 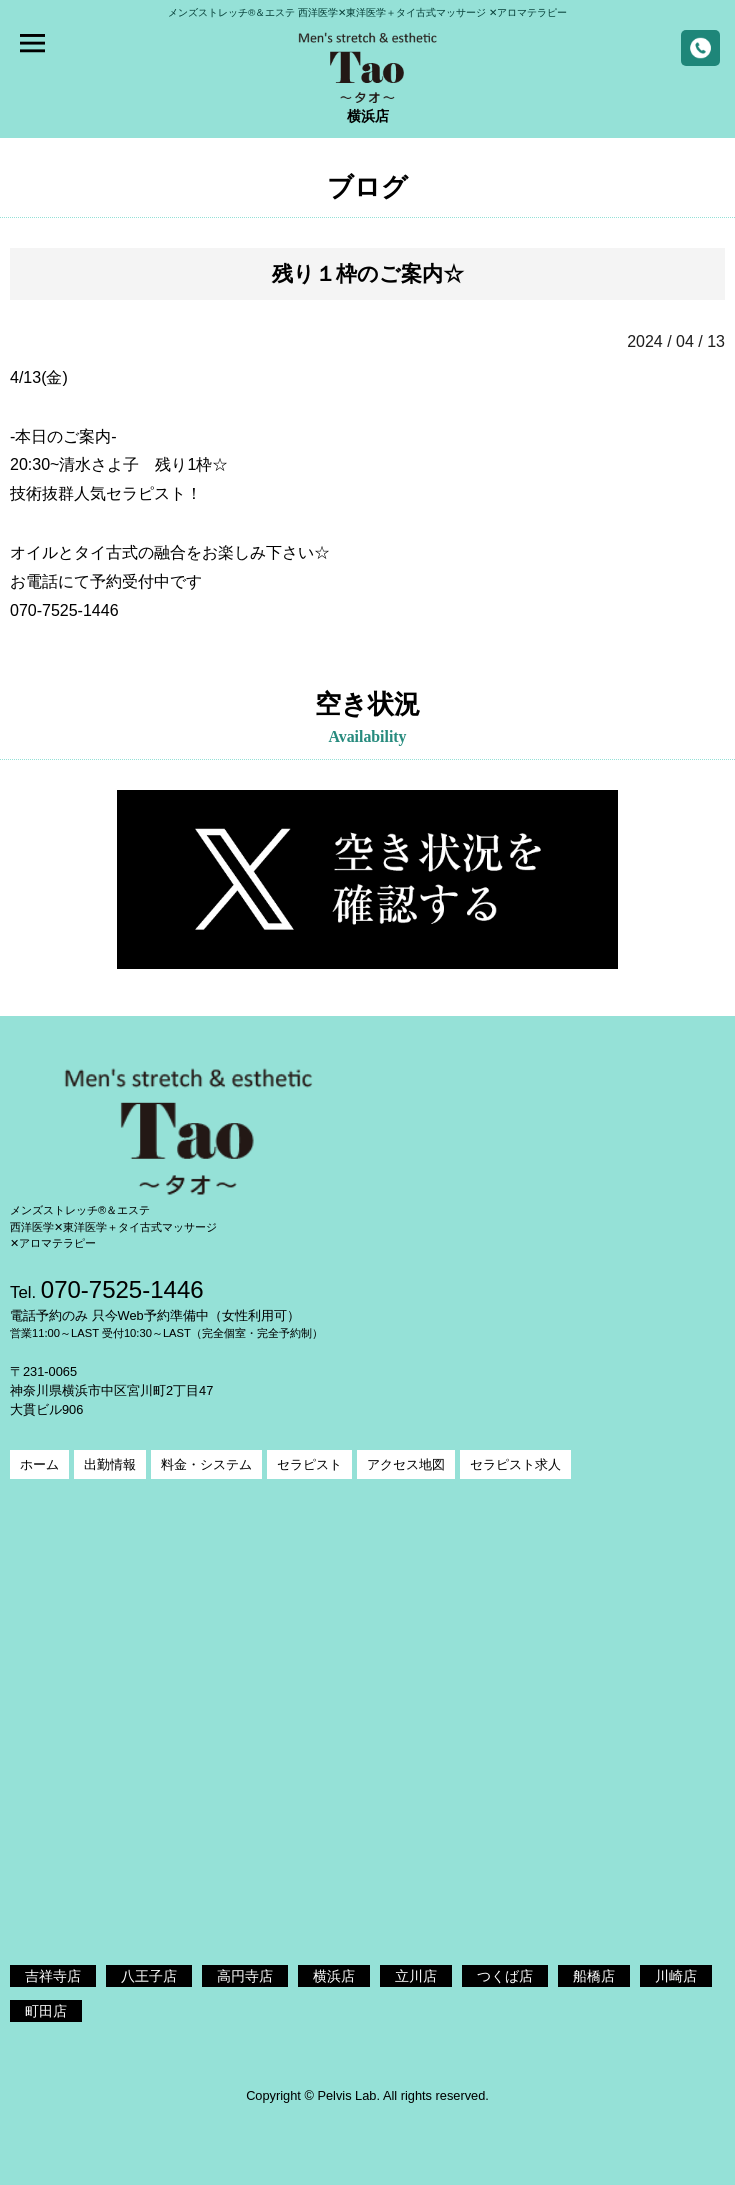 I want to click on 残り１枠のご案内☆, so click(x=368, y=273).